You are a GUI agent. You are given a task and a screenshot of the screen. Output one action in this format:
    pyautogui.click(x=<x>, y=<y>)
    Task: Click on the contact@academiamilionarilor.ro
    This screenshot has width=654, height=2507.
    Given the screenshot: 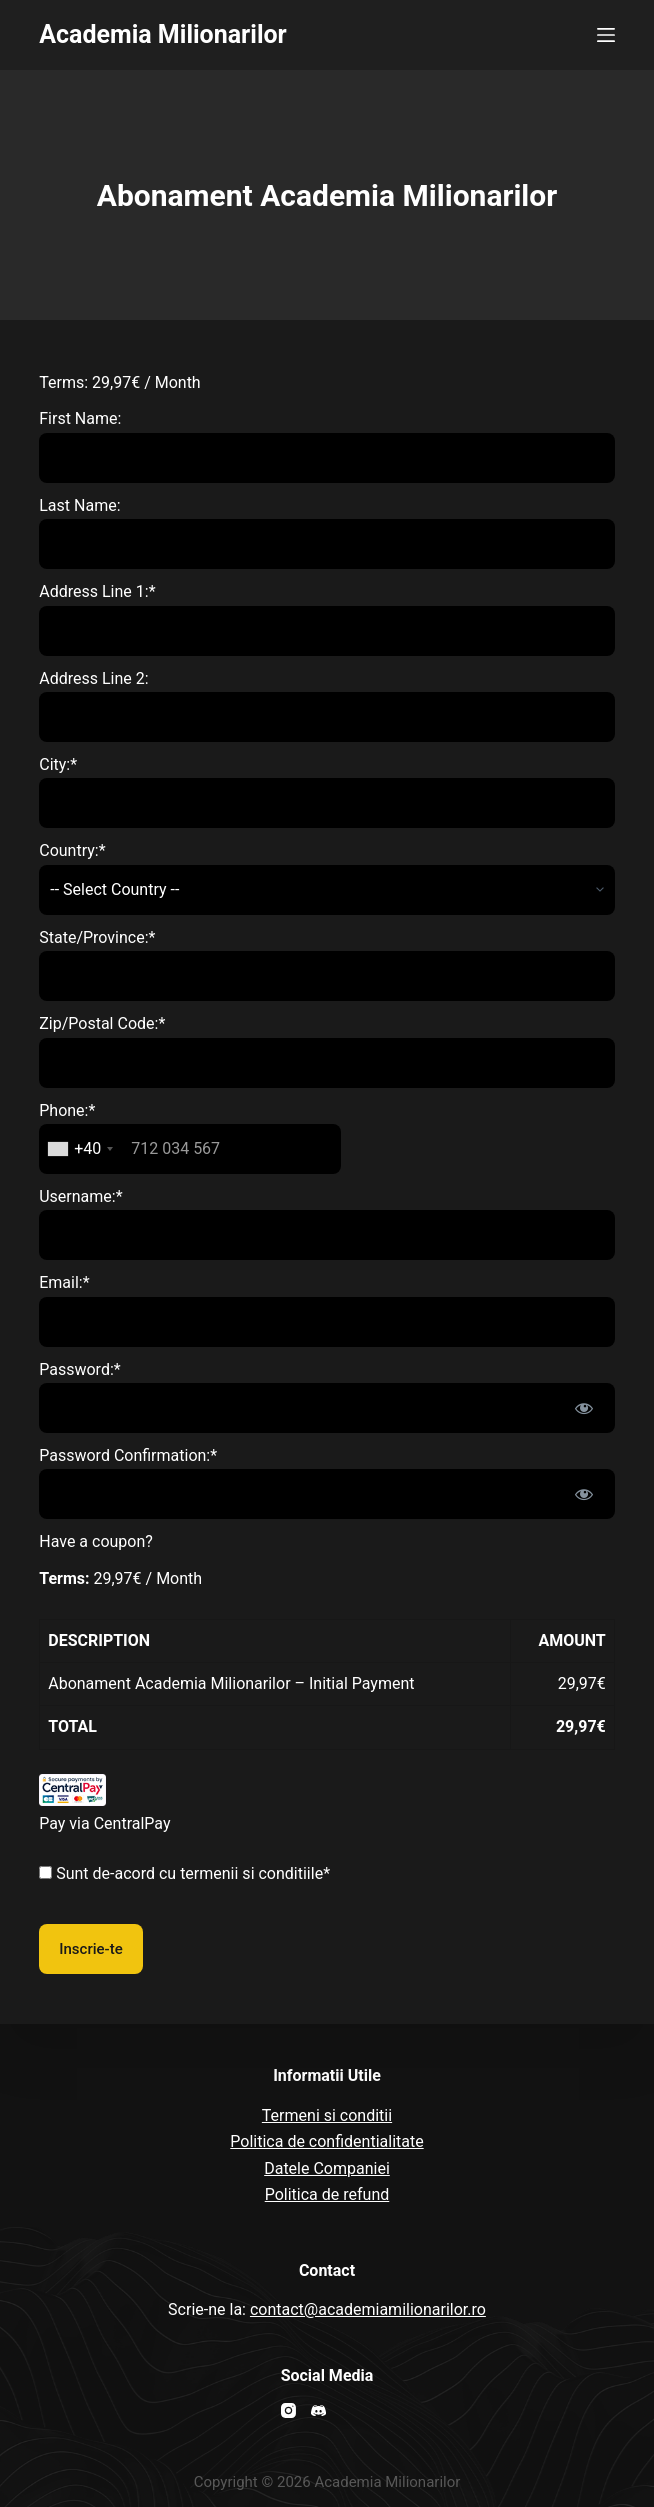 What is the action you would take?
    pyautogui.click(x=368, y=2309)
    